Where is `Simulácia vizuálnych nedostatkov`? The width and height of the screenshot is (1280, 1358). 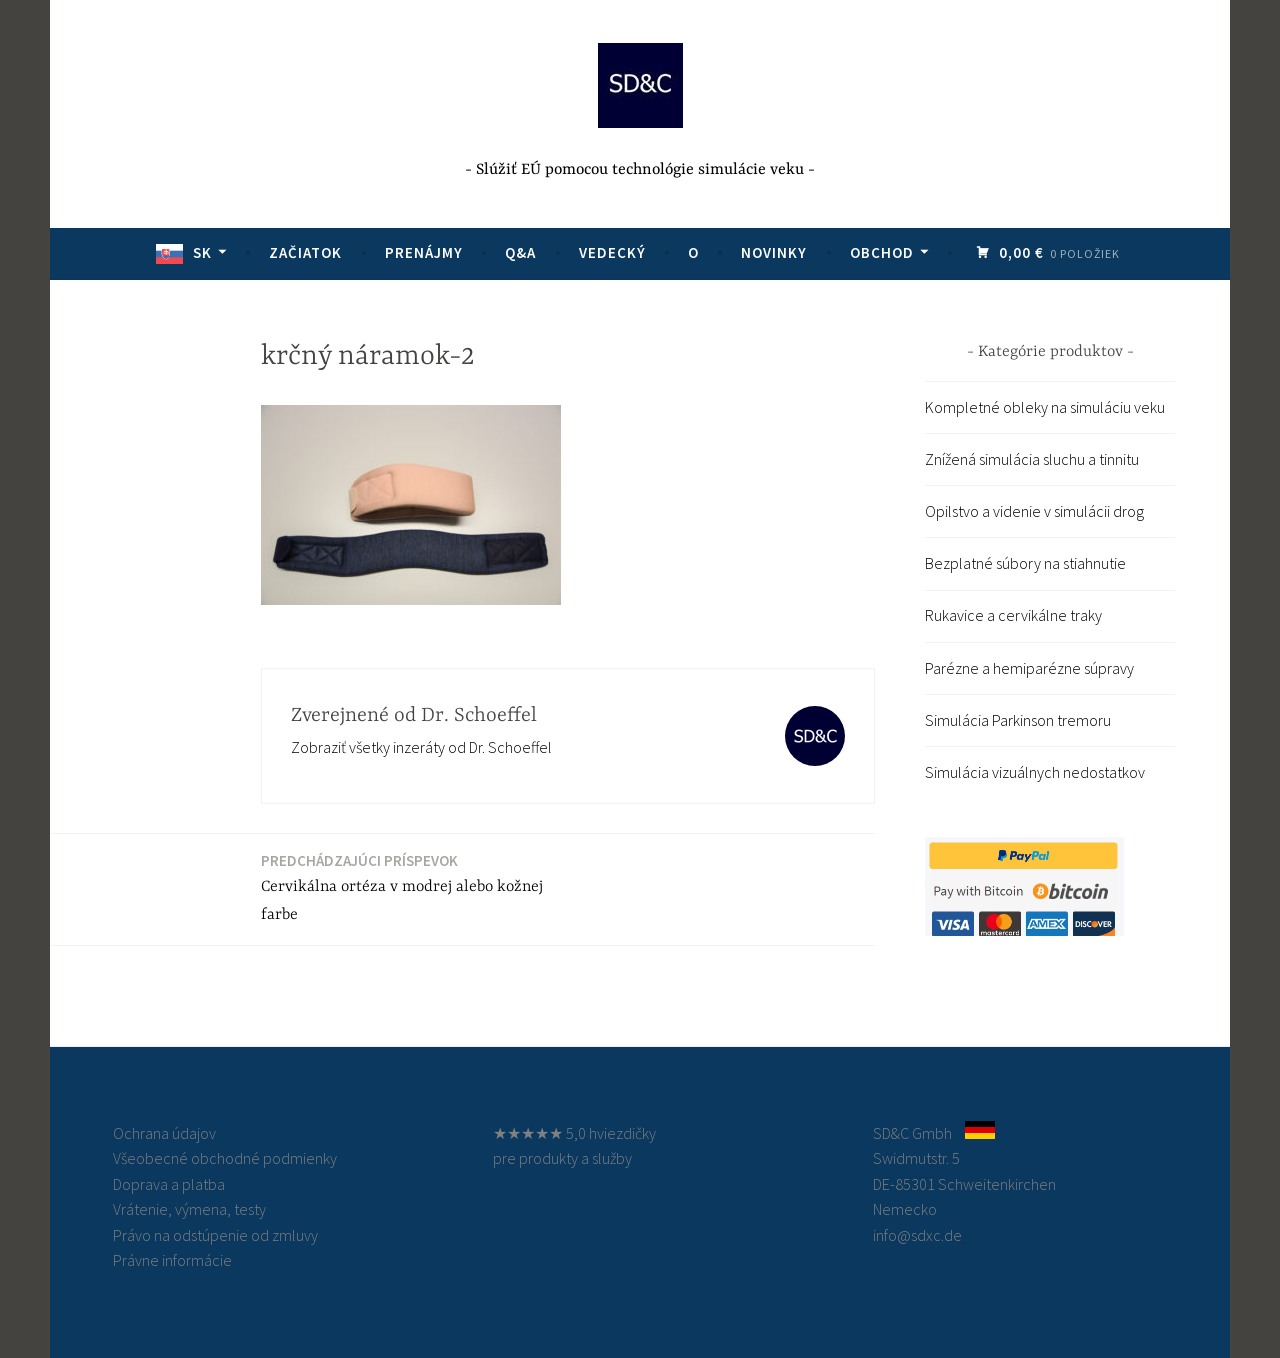
Simulácia vizuálnych nedostatkov is located at coordinates (1035, 772).